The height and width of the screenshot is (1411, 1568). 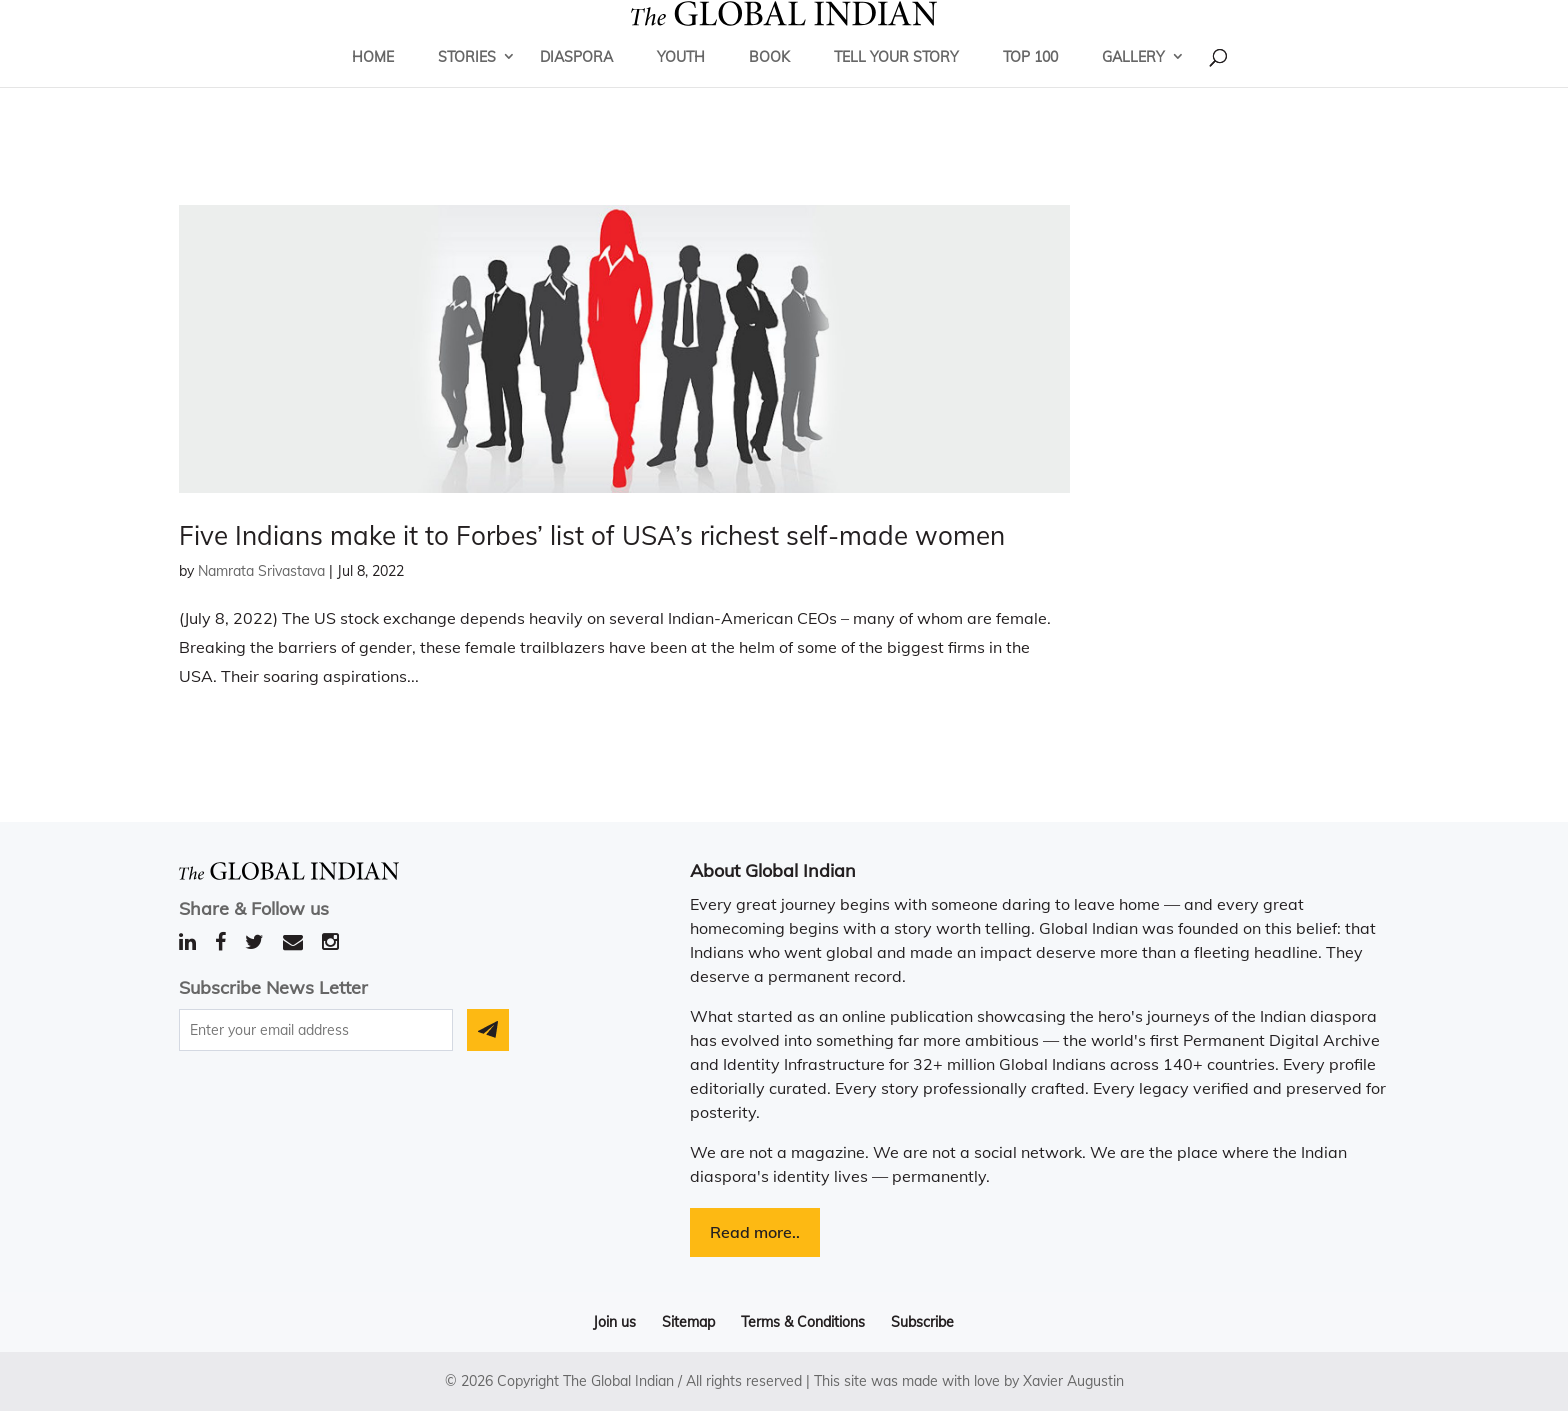 I want to click on Sitemap, so click(x=688, y=1322).